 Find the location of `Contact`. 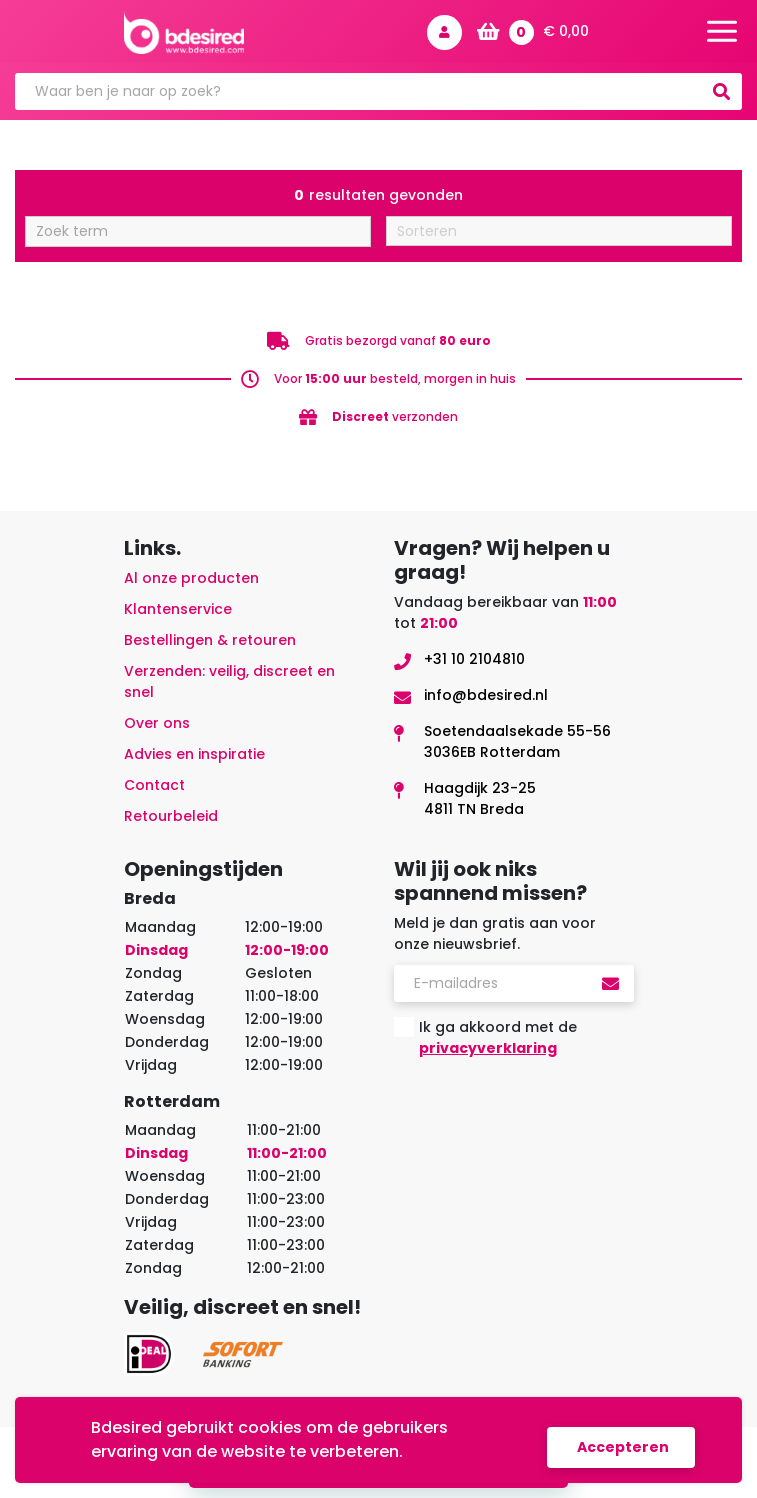

Contact is located at coordinates (154, 785).